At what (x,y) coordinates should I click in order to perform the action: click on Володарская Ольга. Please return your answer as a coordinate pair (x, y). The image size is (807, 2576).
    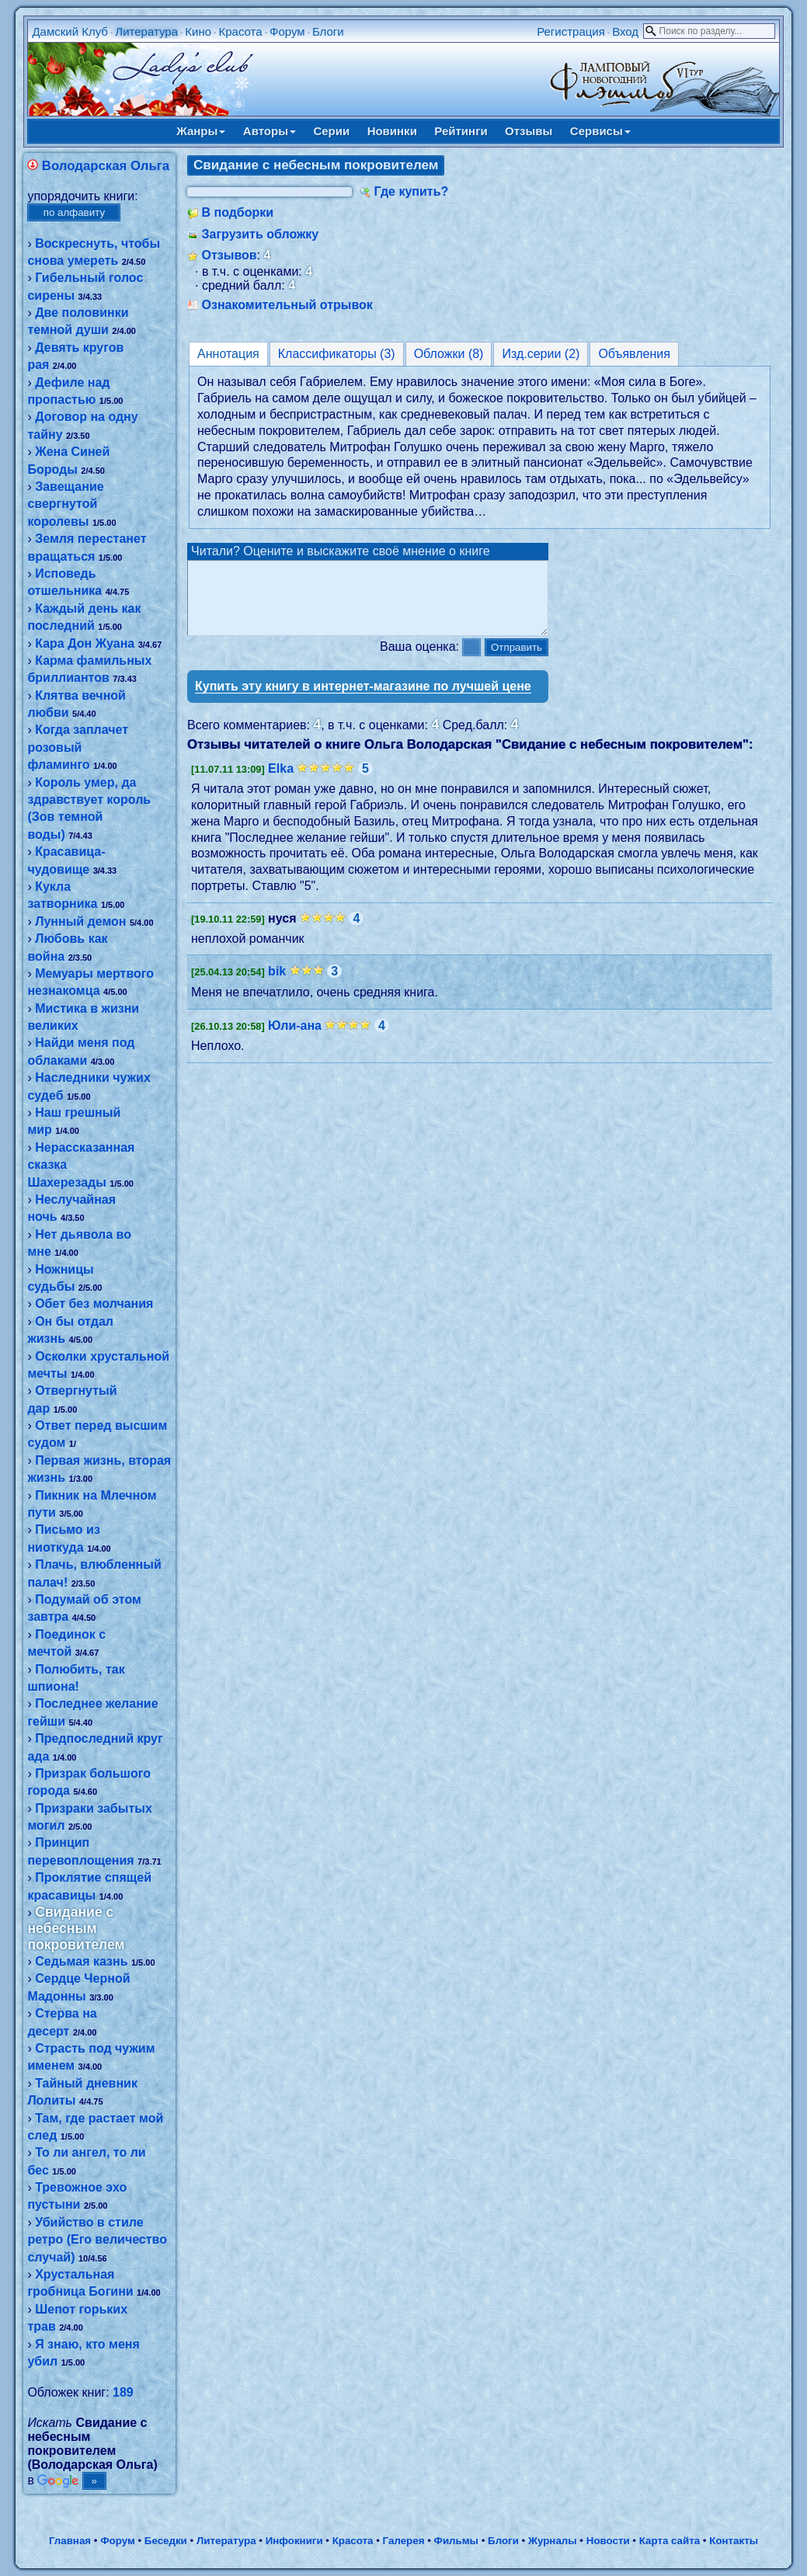
    Looking at the image, I should click on (105, 165).